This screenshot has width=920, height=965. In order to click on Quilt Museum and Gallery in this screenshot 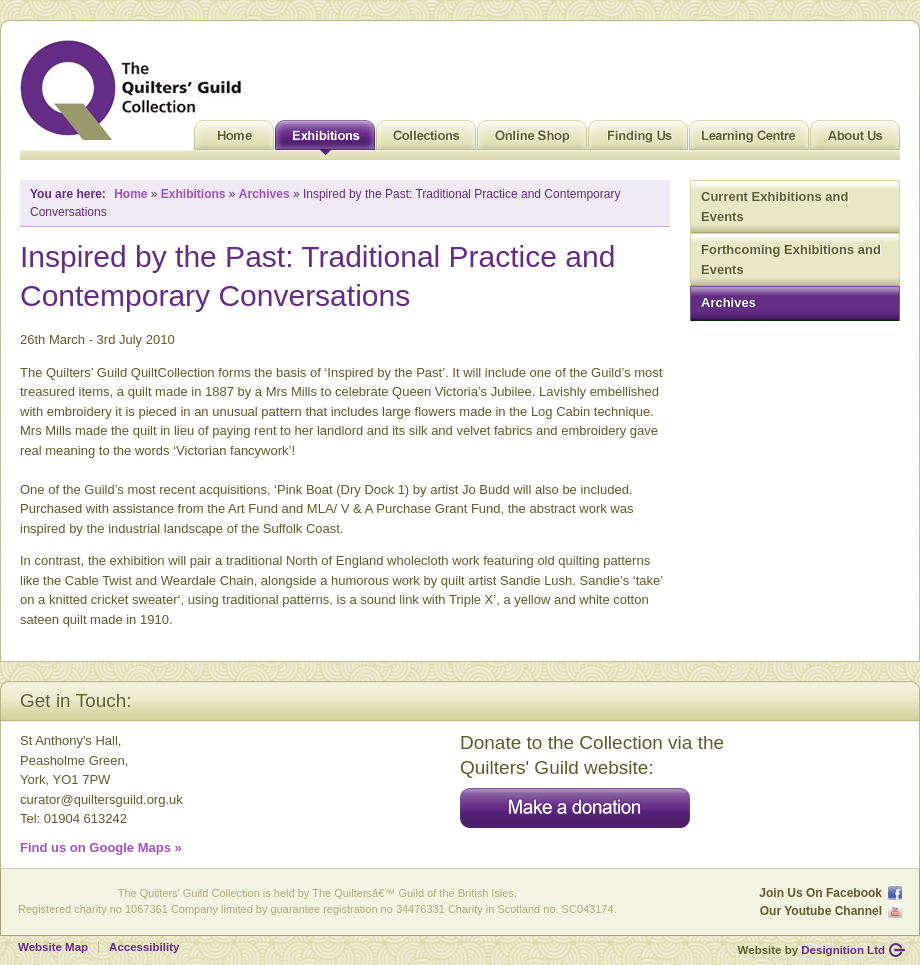, I will do `click(136, 90)`.